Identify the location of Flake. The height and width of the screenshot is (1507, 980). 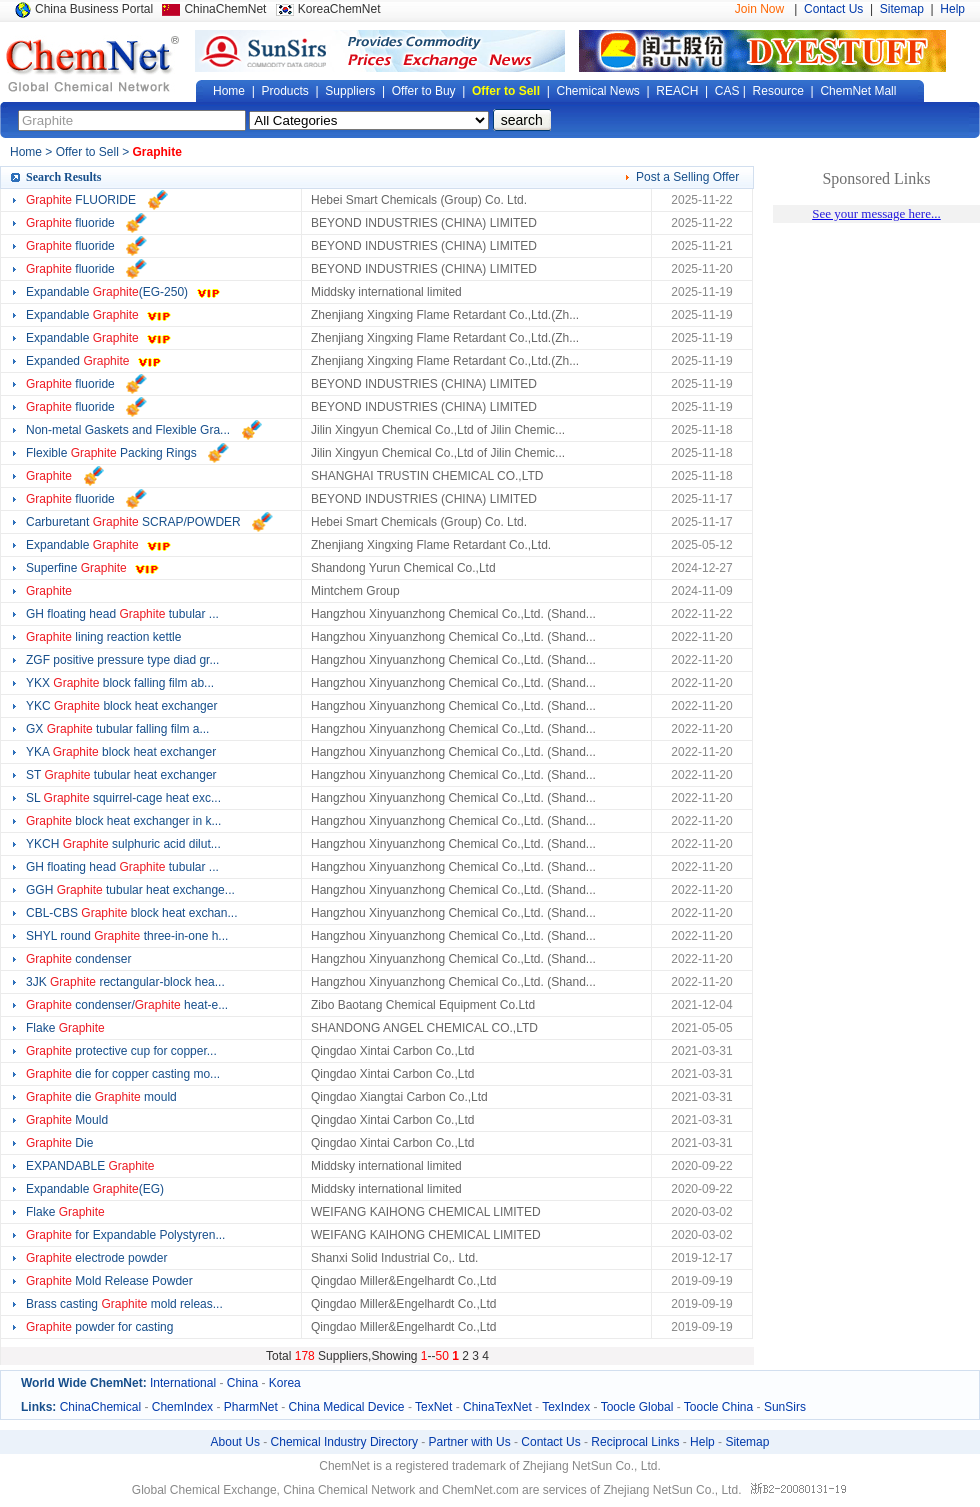
(65, 1028).